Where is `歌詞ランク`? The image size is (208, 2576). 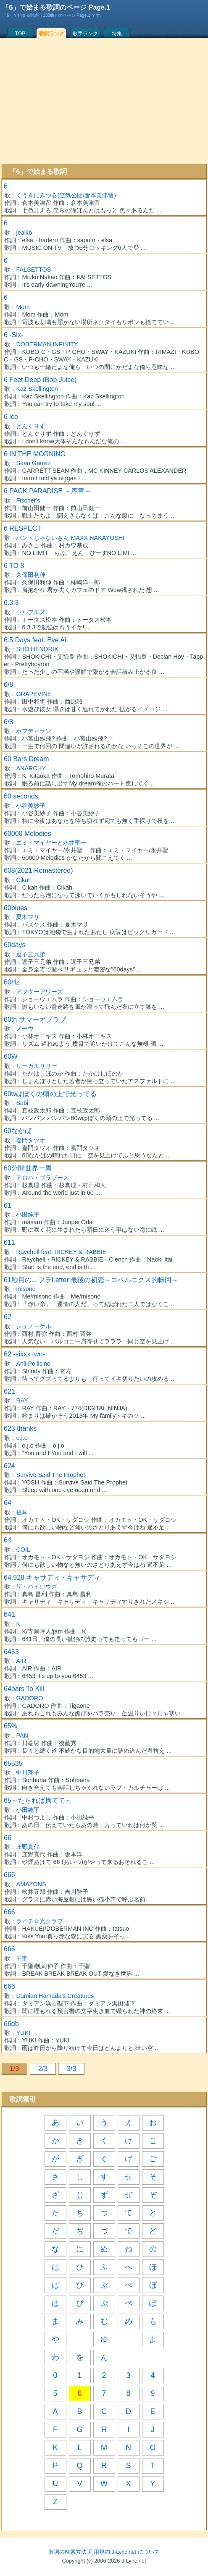
歌詞ランク is located at coordinates (51, 34).